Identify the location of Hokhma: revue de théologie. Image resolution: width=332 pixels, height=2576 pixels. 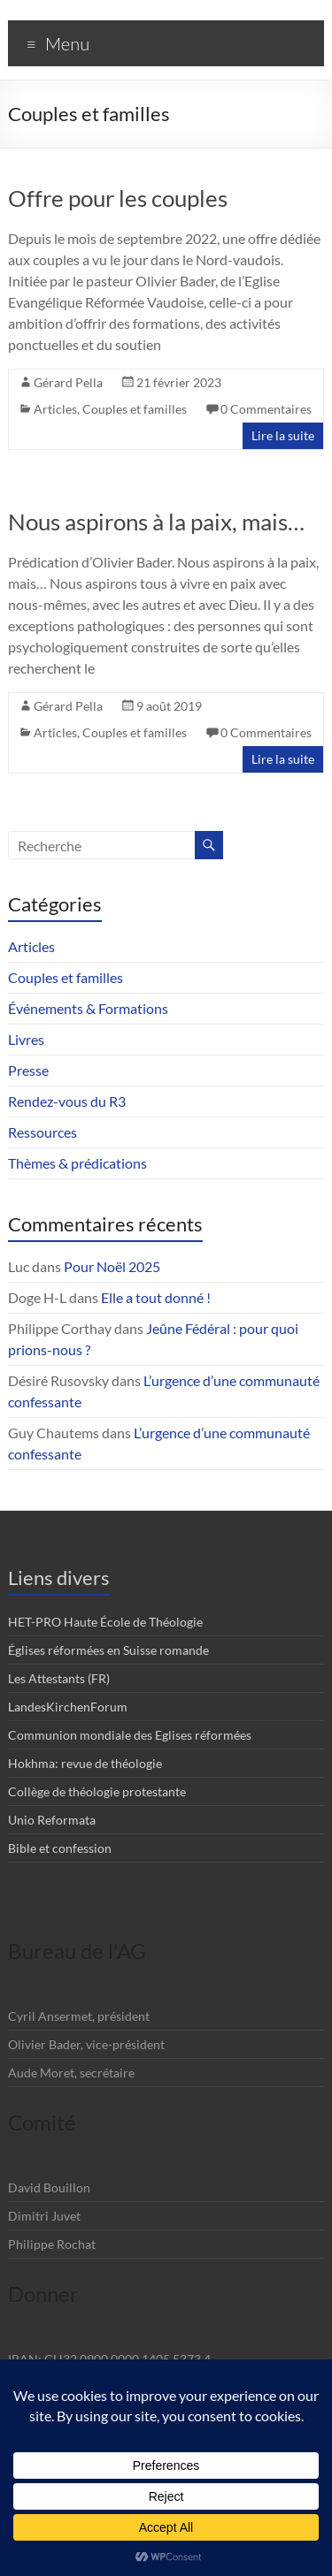
(85, 1763).